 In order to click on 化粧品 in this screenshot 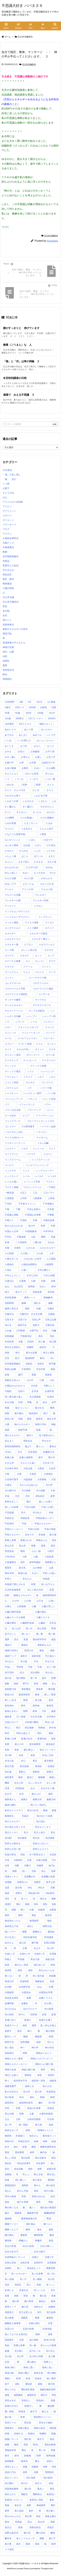, I will do `click(6, 561)`.